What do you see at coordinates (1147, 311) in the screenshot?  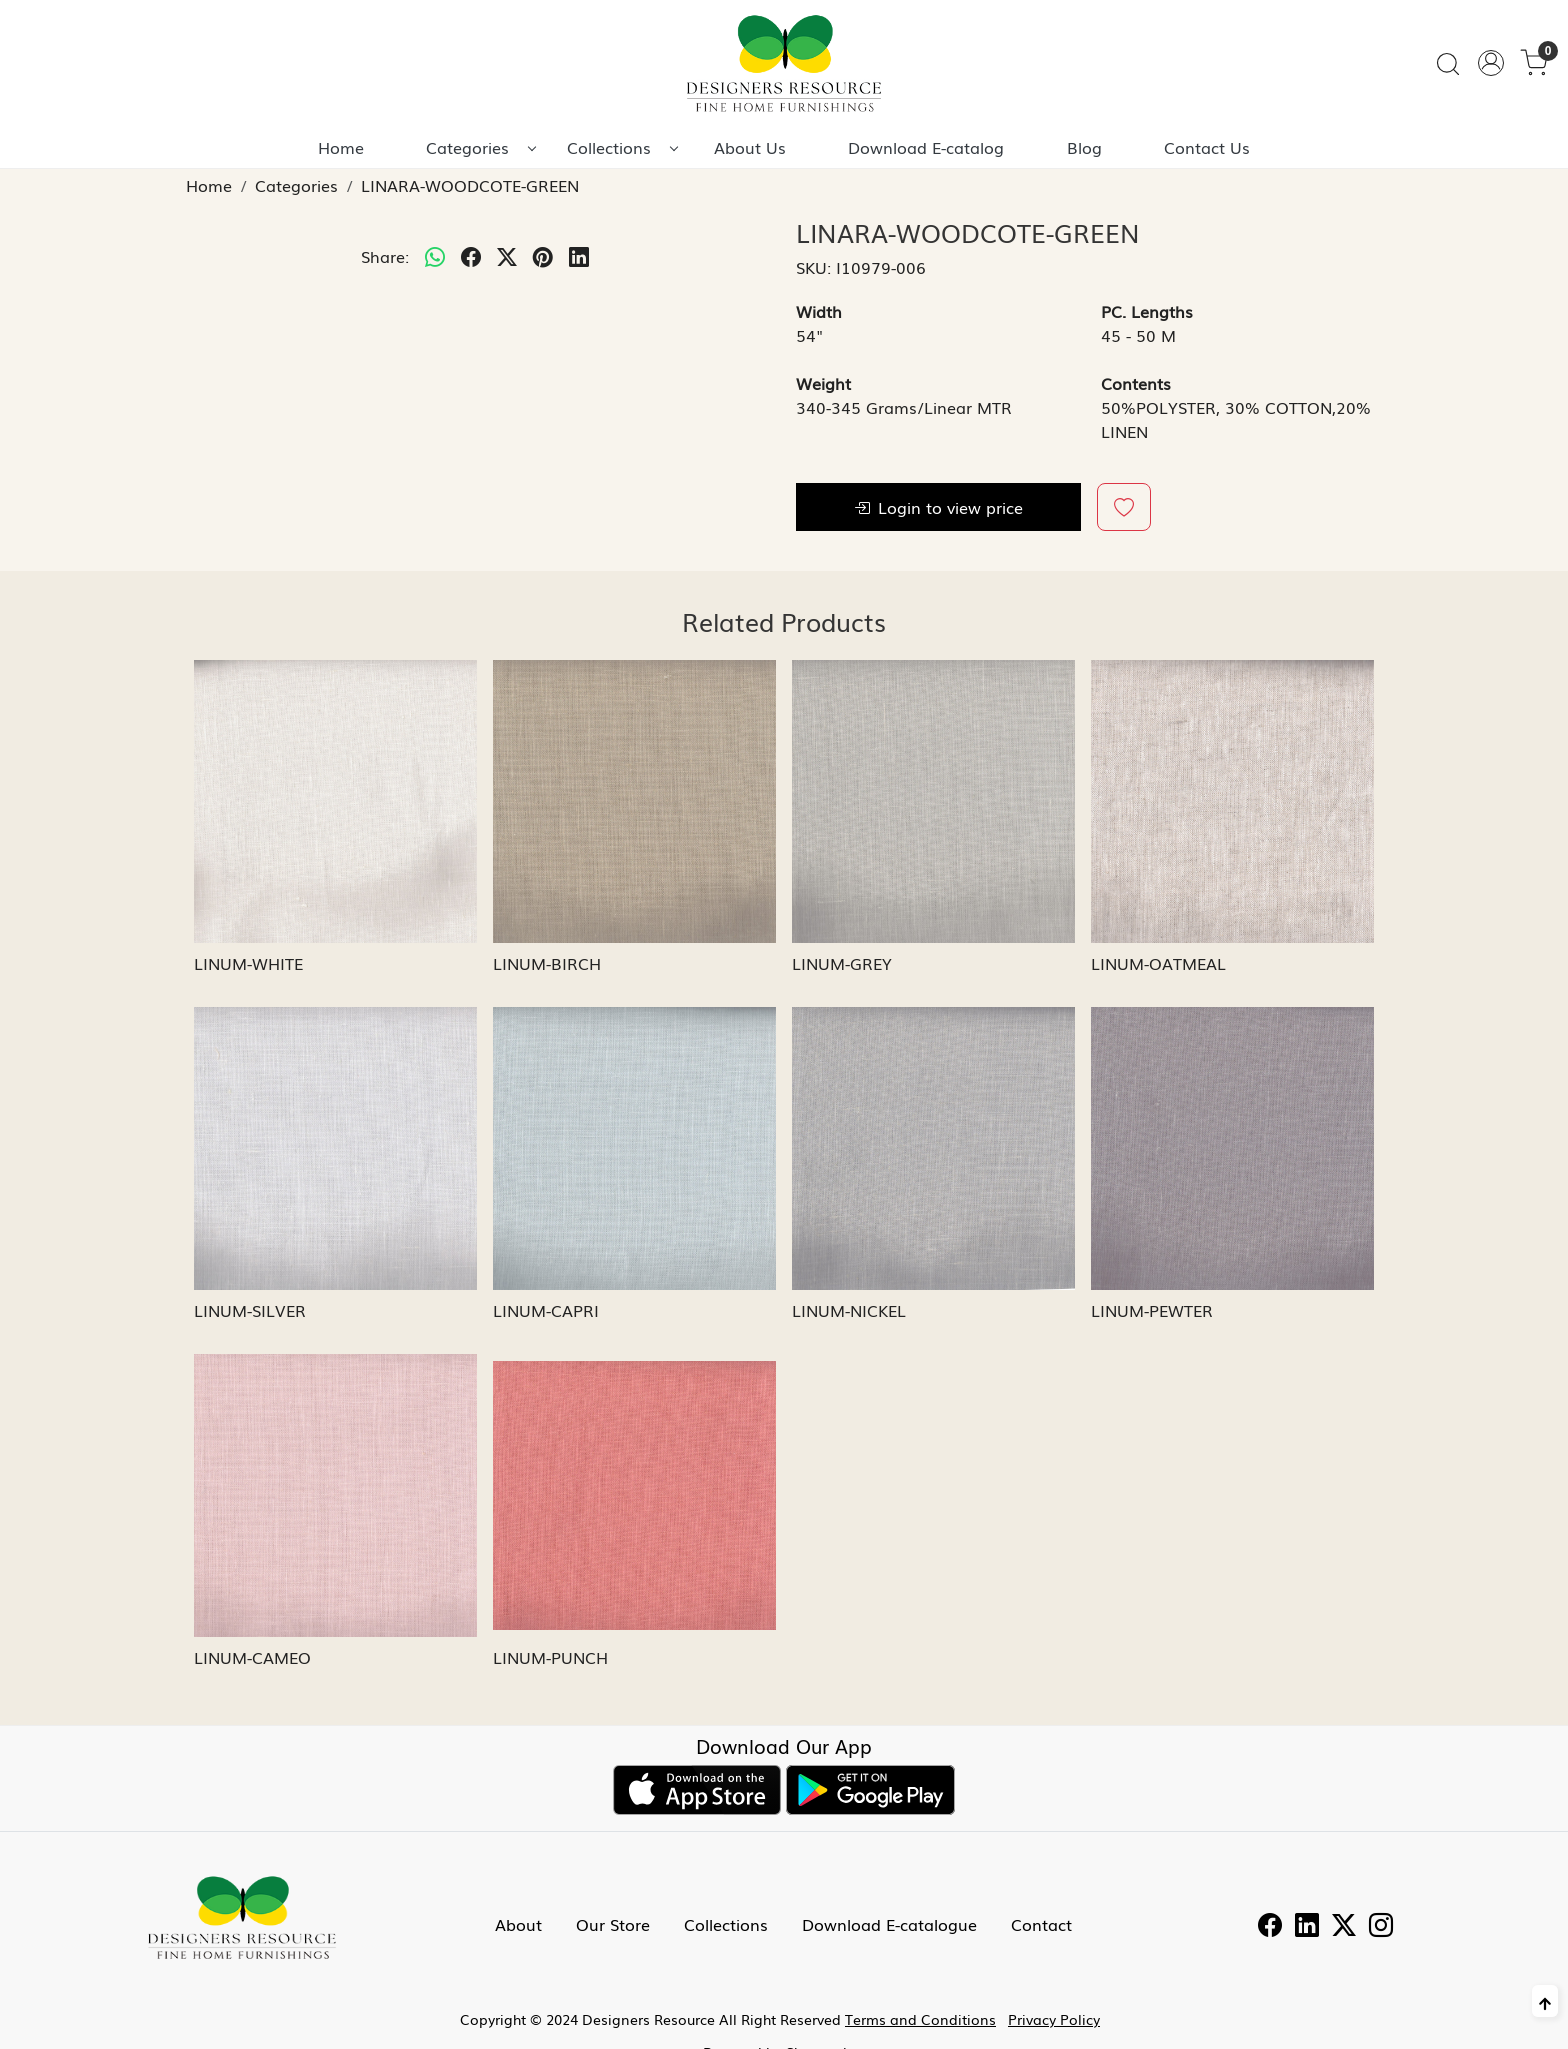 I see `PC. Lengths` at bounding box center [1147, 311].